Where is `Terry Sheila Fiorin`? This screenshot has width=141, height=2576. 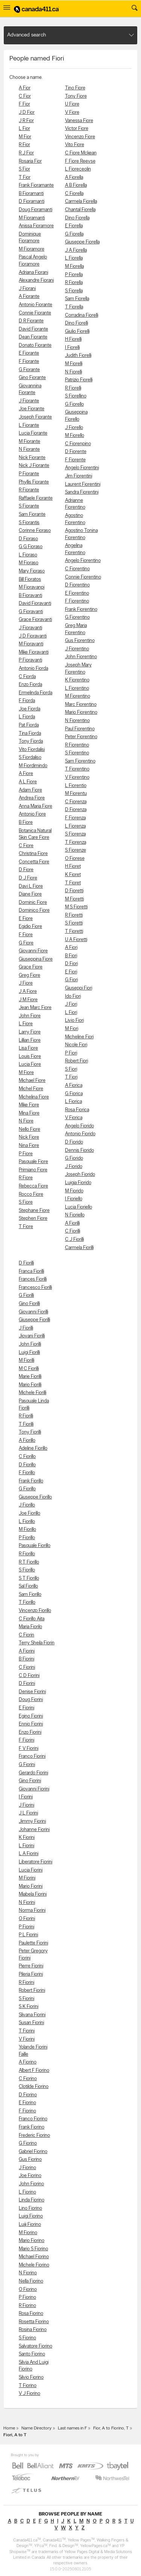
Terry Sheila Fiorin is located at coordinates (37, 1643).